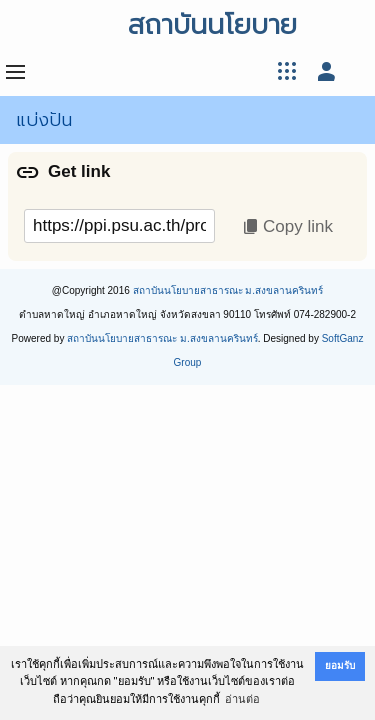 This screenshot has height=720, width=375. What do you see at coordinates (340, 665) in the screenshot?
I see `ยอมรับ [button]` at bounding box center [340, 665].